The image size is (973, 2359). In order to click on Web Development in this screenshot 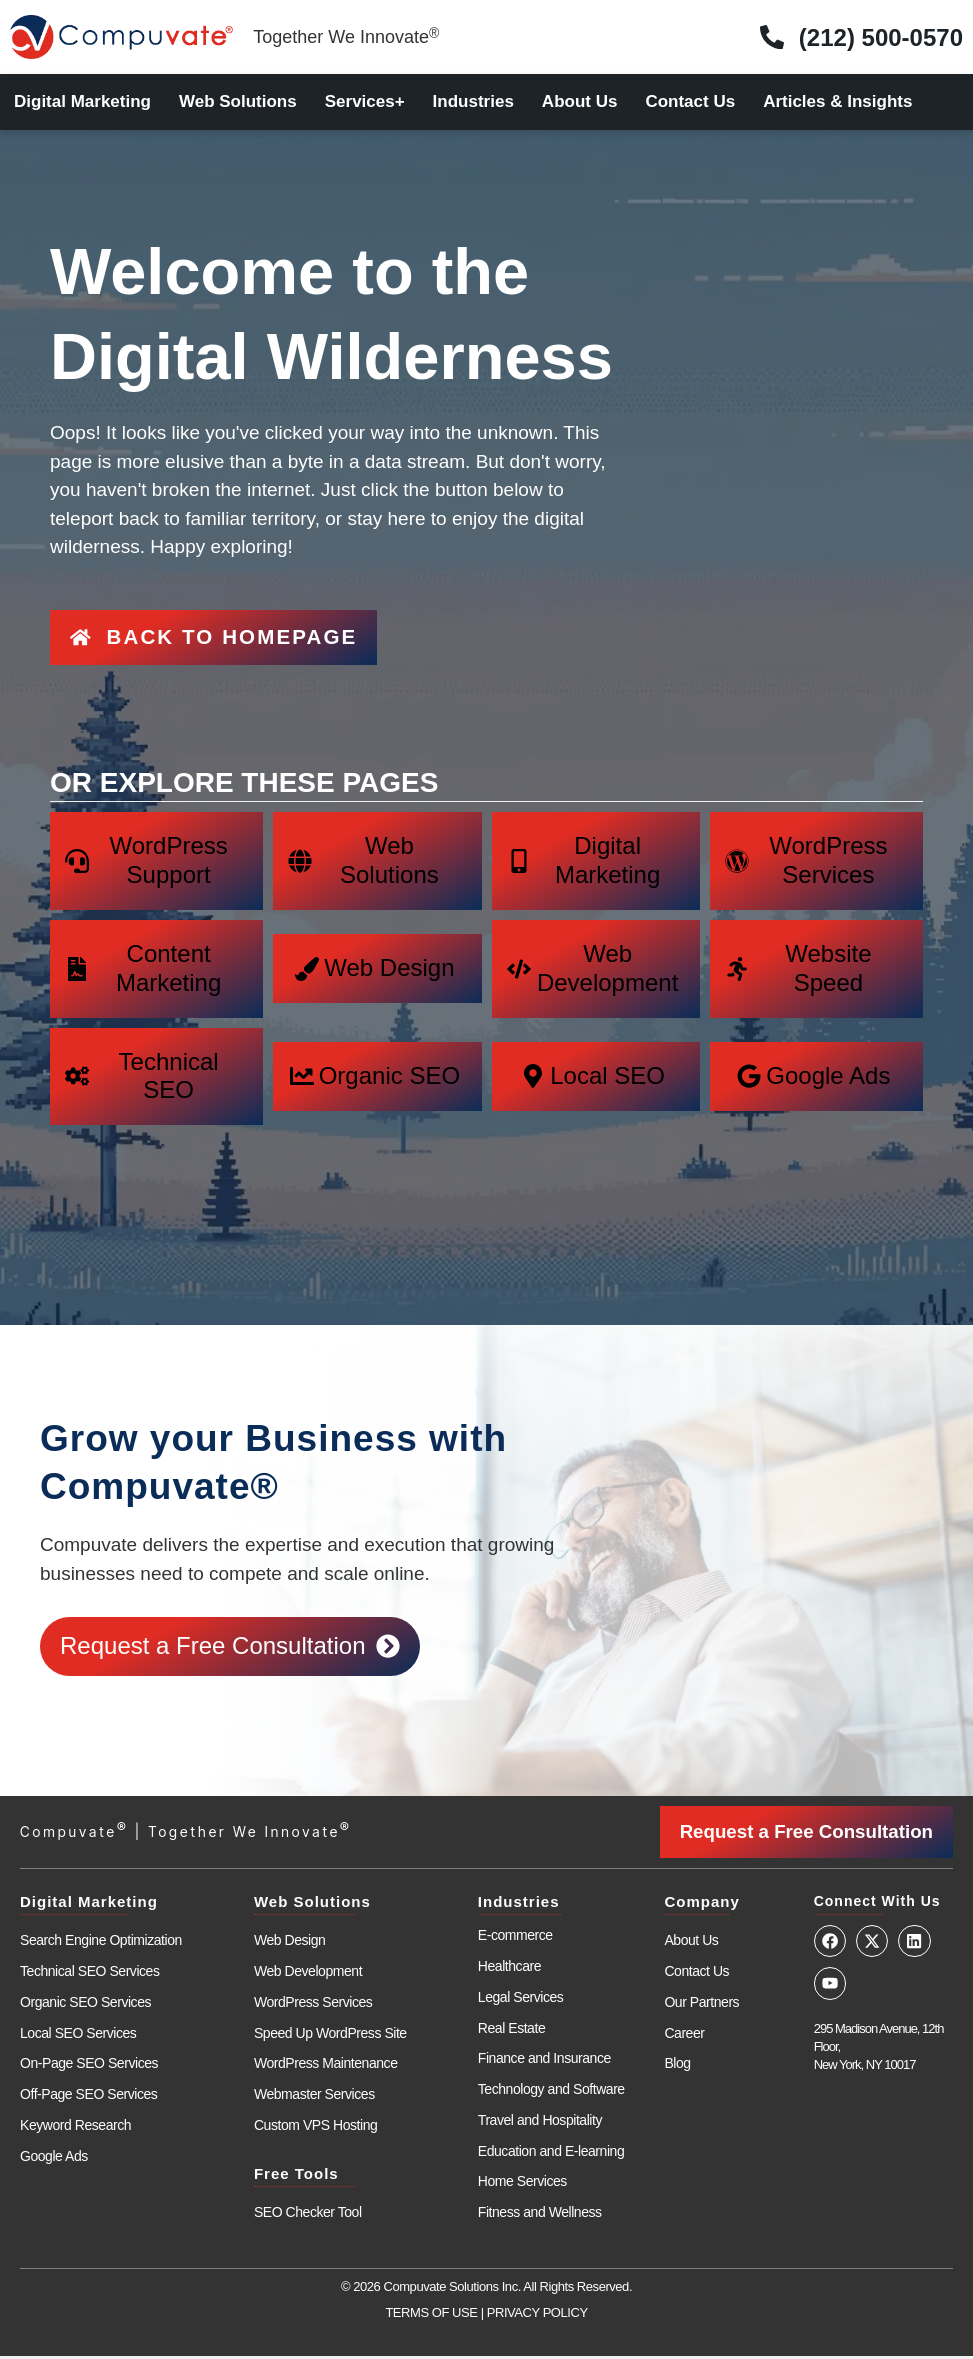, I will do `click(308, 1974)`.